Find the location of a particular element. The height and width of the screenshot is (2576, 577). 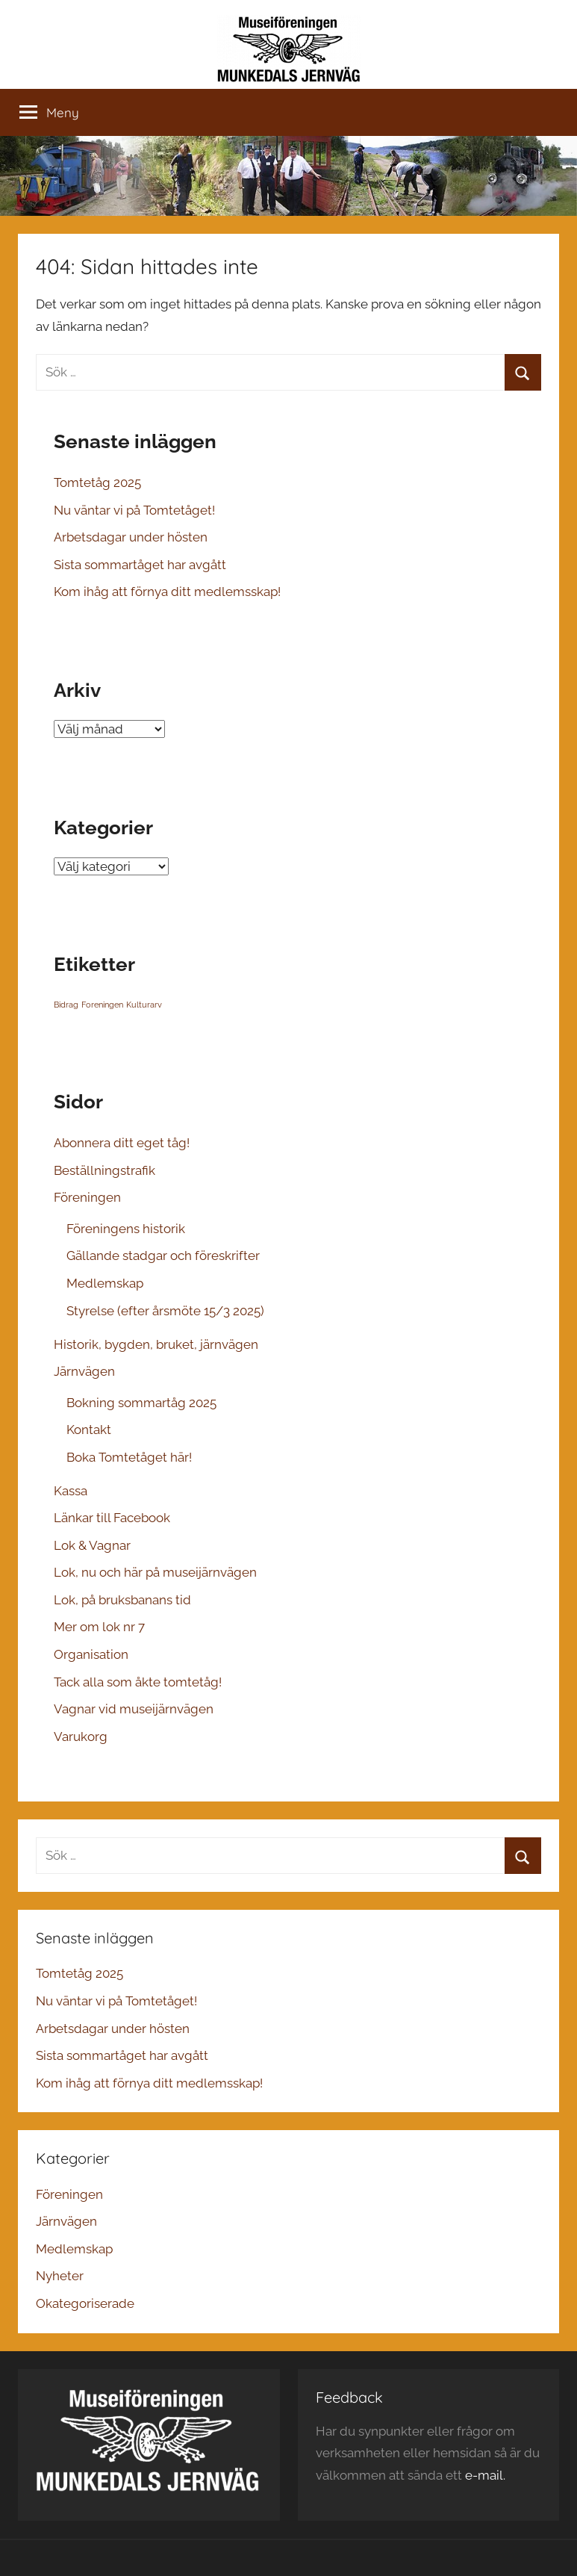

Mer om lok nr 7 is located at coordinates (99, 1626).